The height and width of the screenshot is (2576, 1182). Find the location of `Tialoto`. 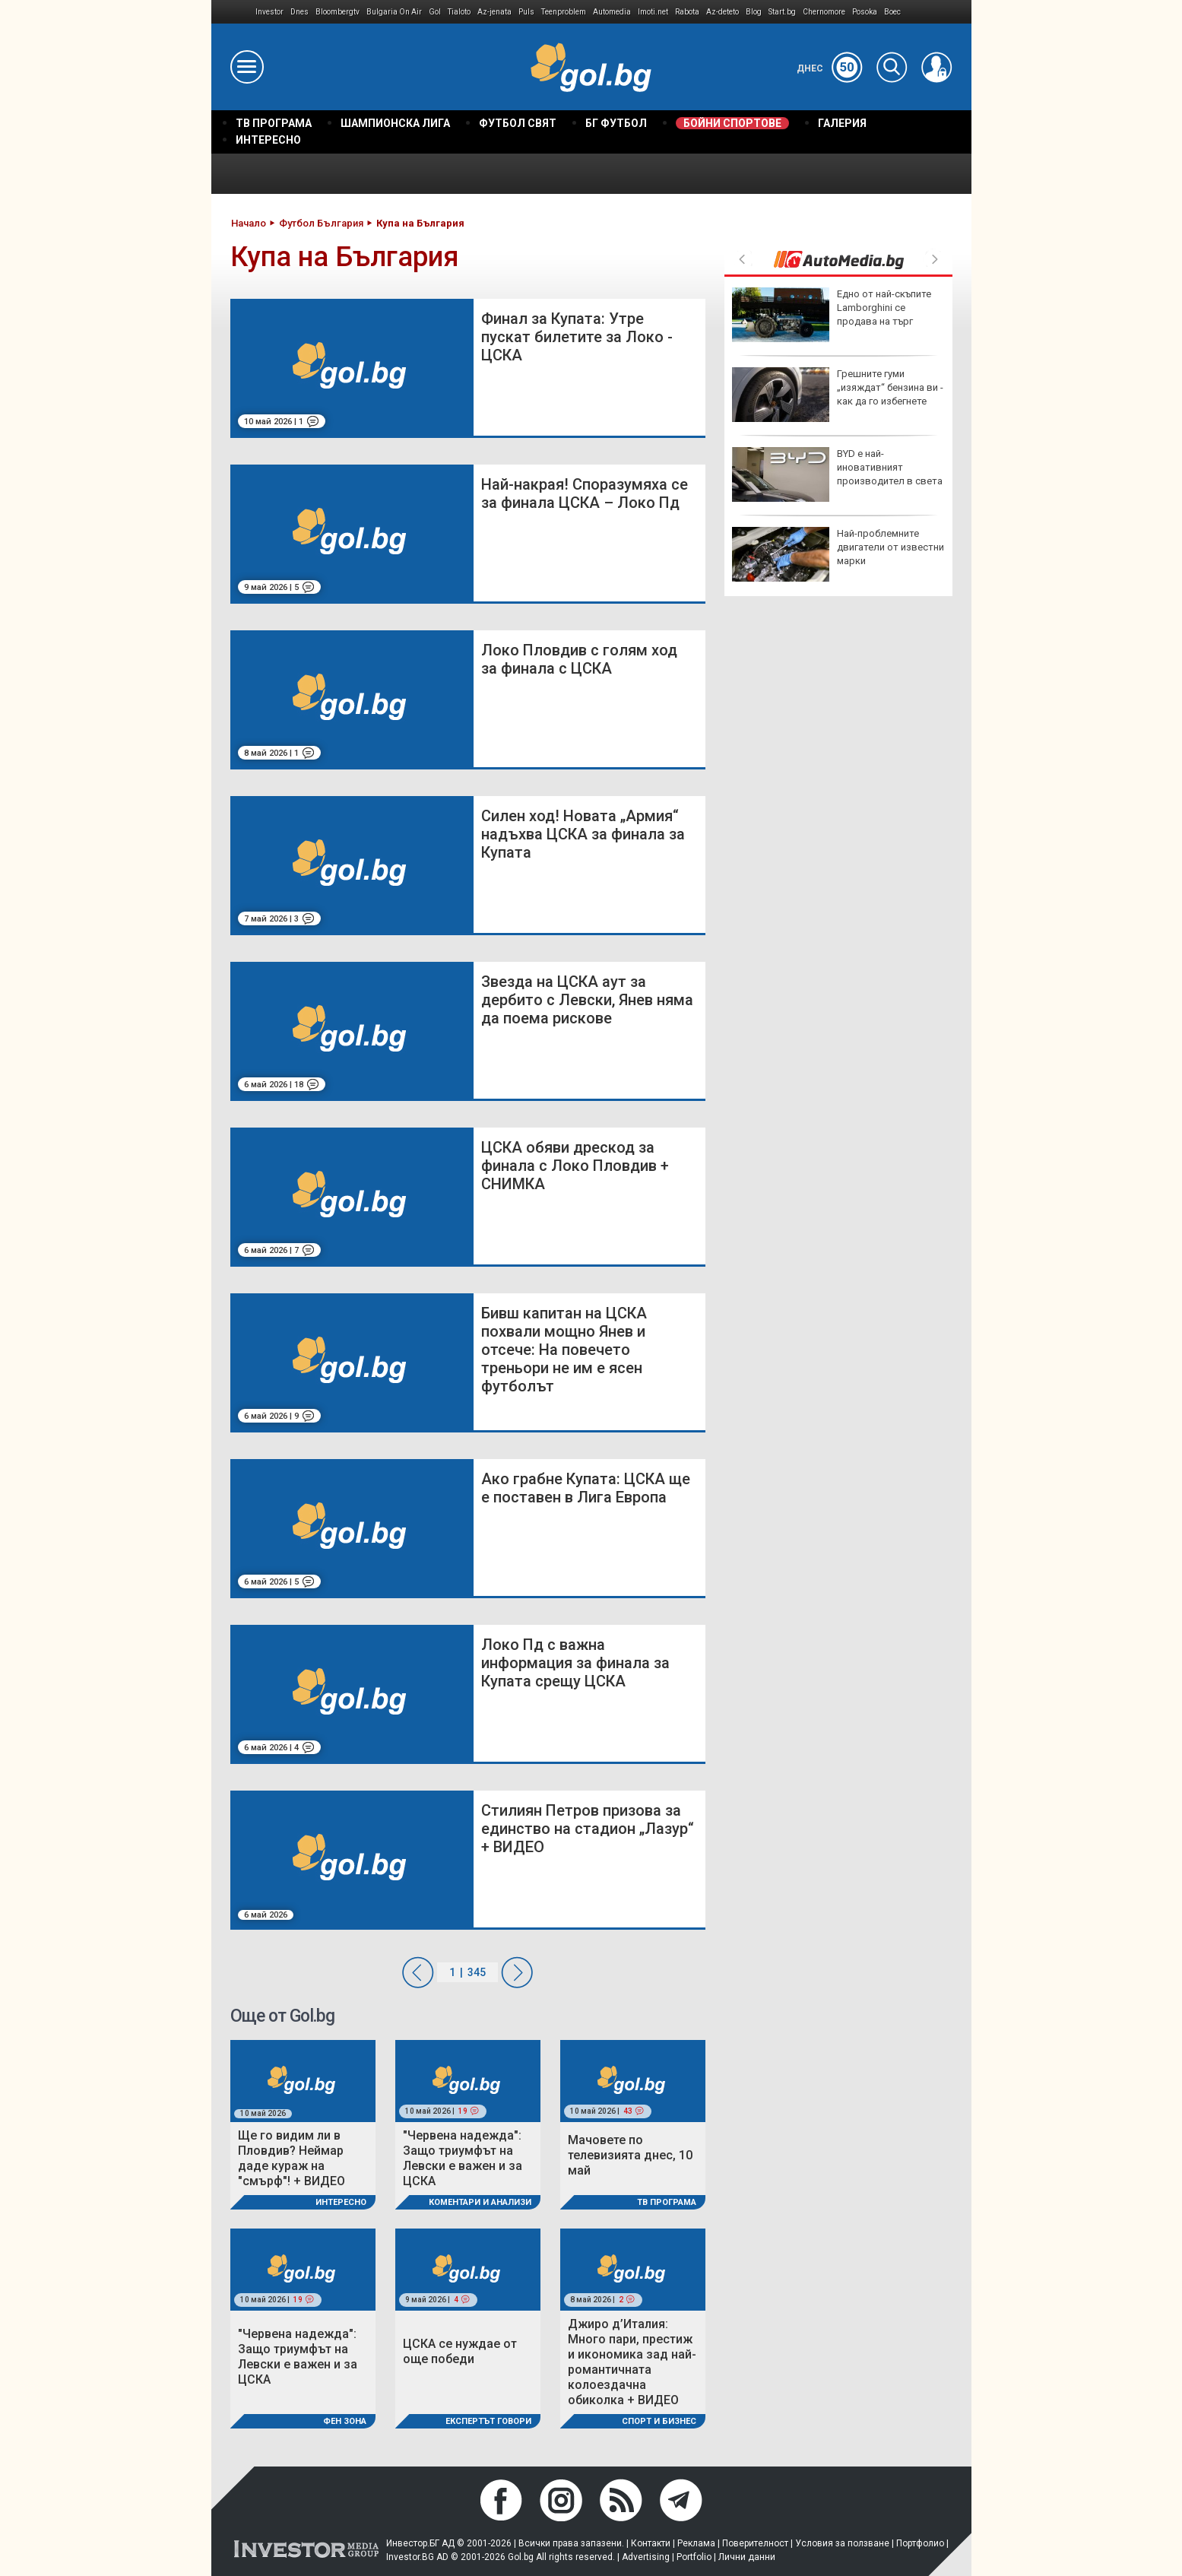

Tialoto is located at coordinates (459, 12).